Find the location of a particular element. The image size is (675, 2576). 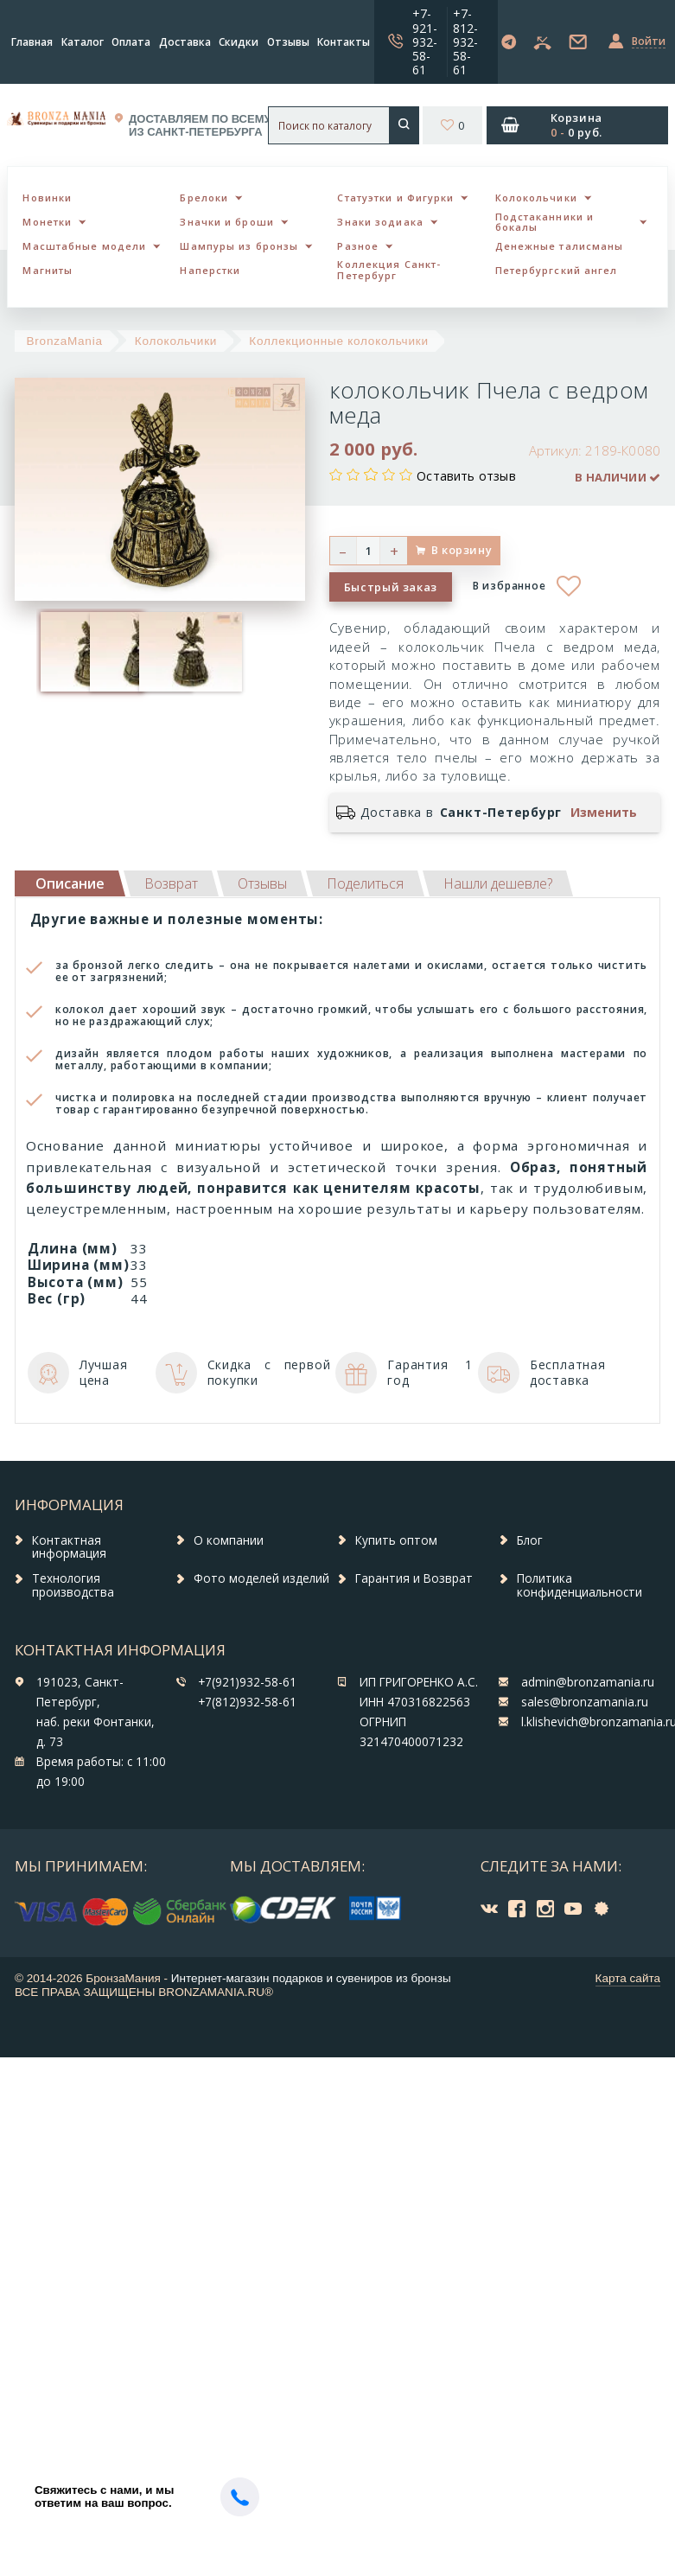

Быстрый заказ is located at coordinates (390, 587).